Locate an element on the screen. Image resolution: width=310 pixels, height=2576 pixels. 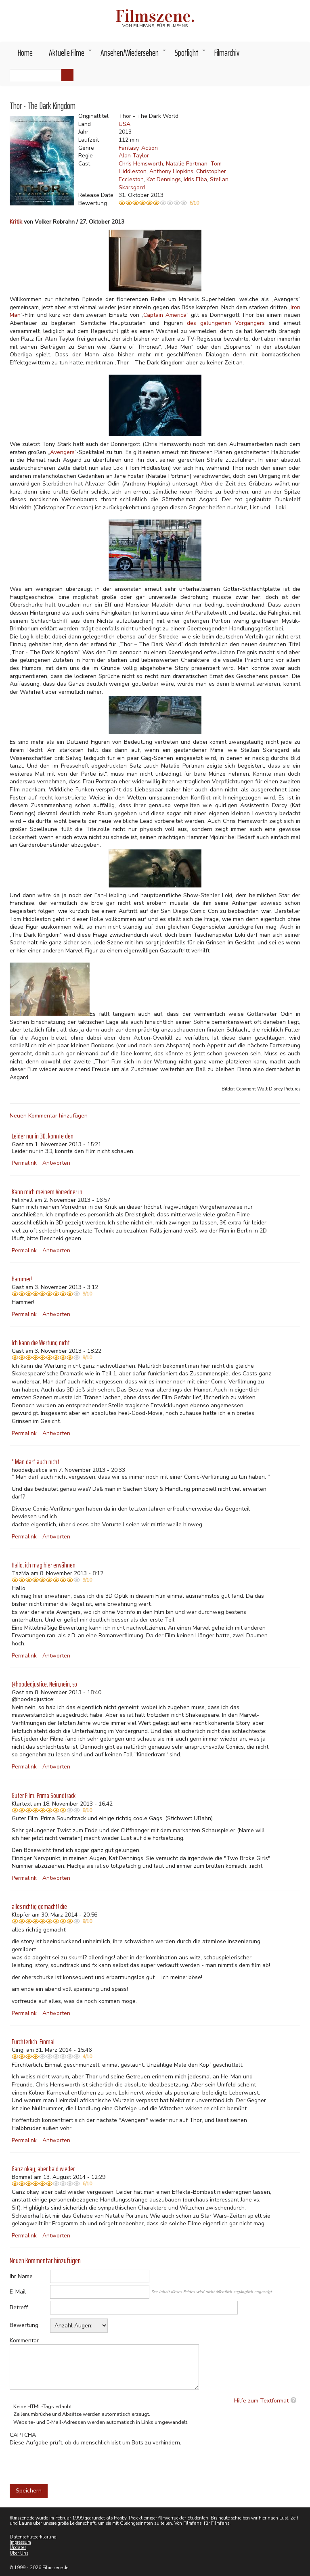
Nein, danke is located at coordinates (258, 11).